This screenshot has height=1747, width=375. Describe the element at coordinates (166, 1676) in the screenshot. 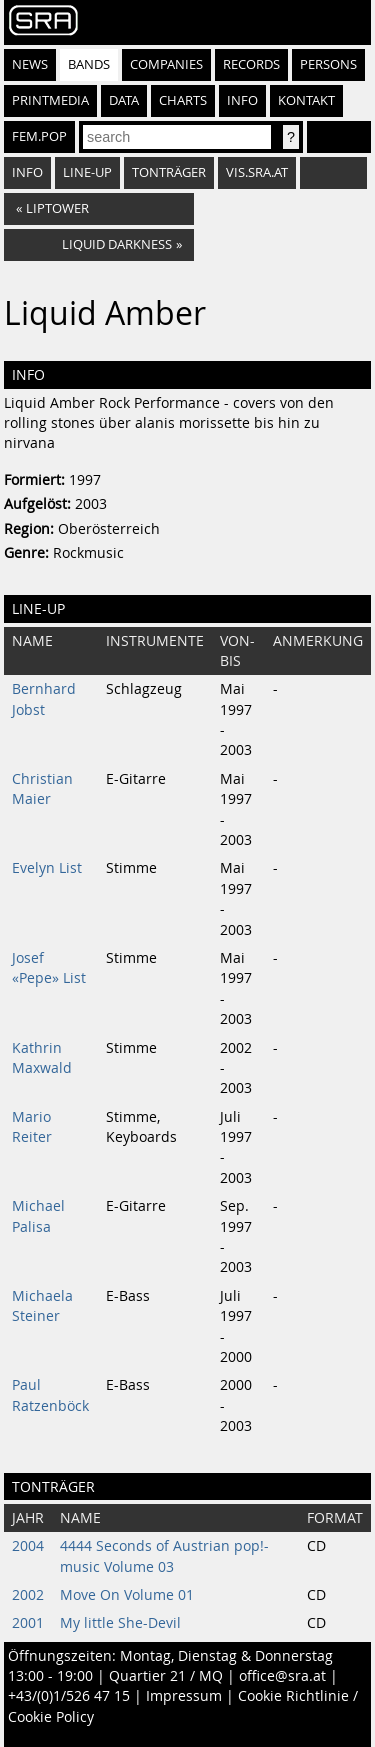

I see `Quartier 21 / MQ` at that location.